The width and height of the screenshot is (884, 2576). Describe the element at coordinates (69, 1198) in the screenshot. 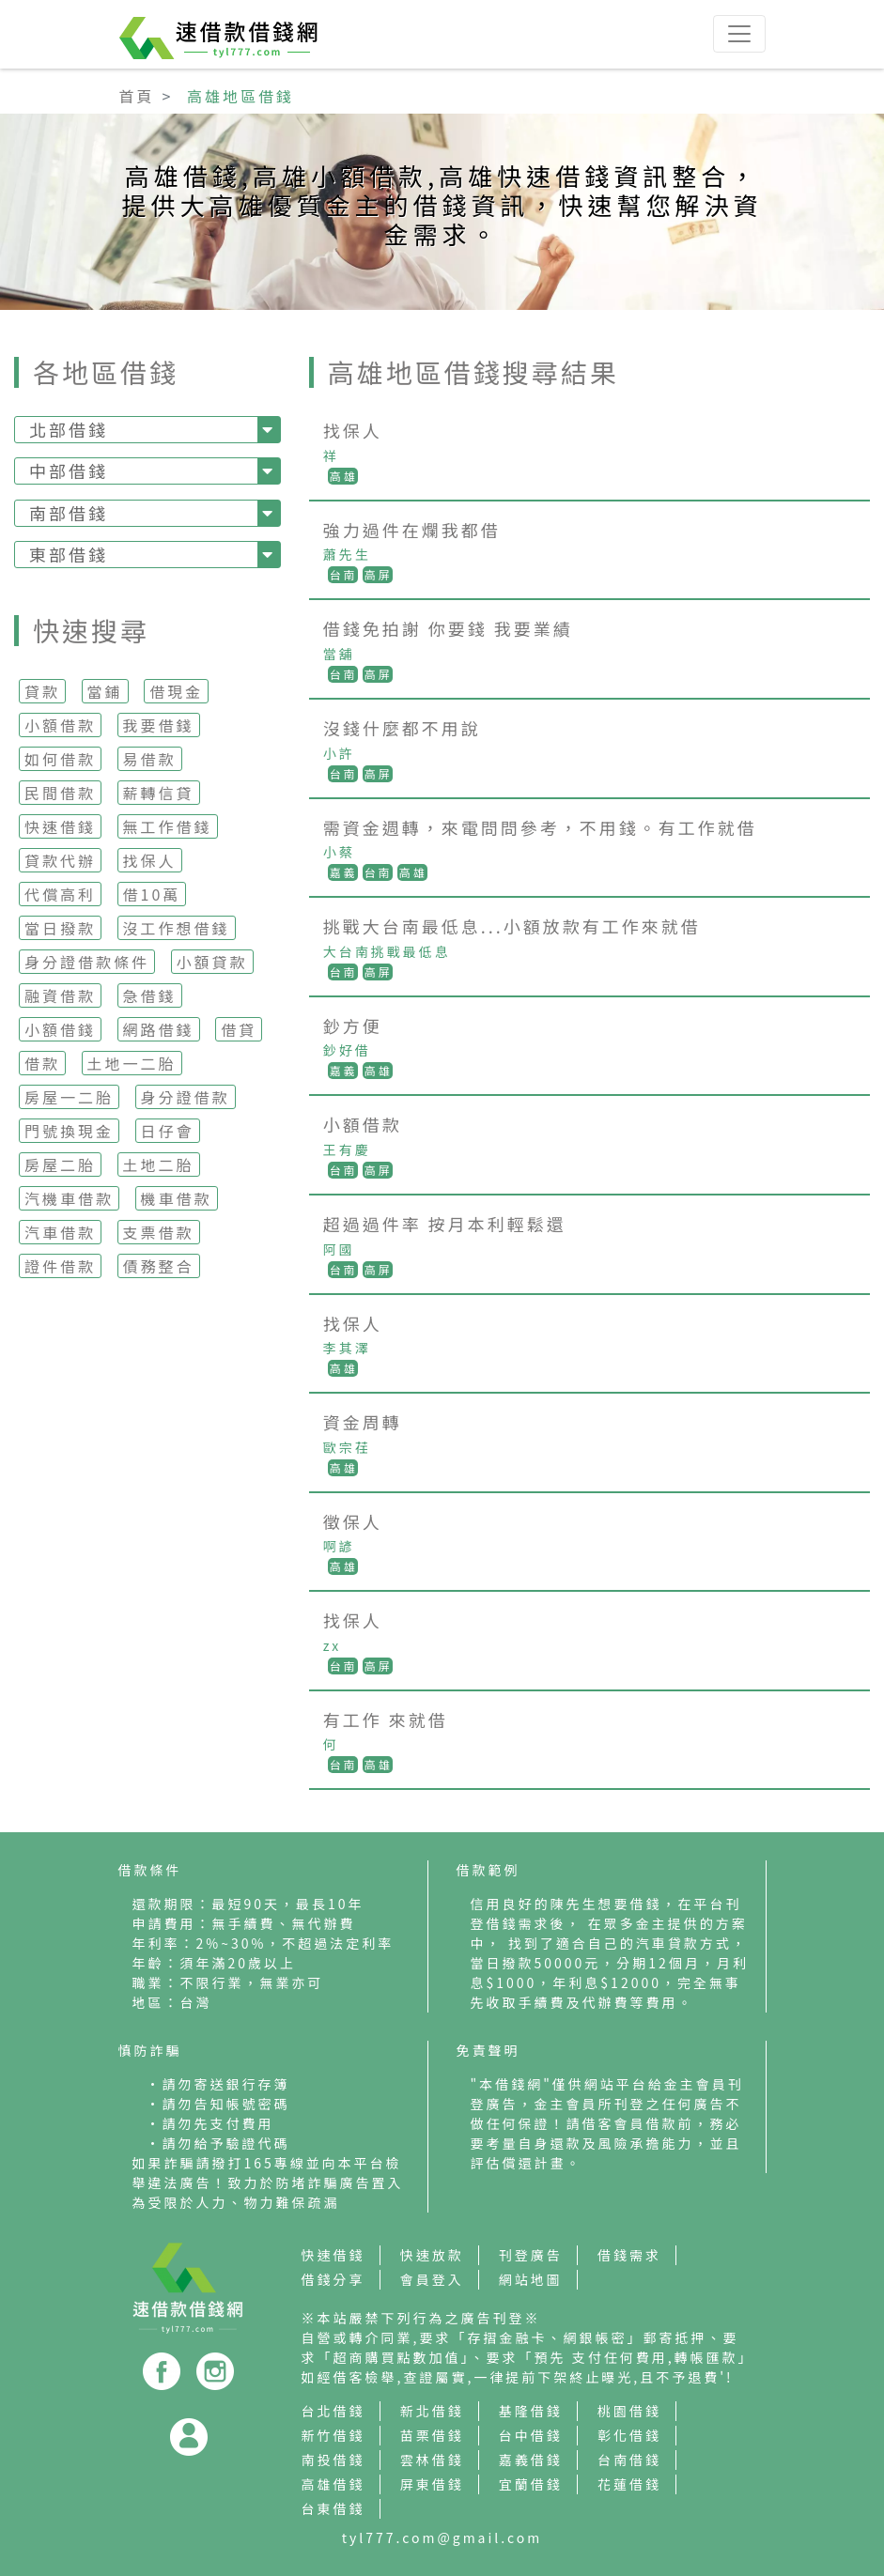

I see `汽機車借款` at that location.